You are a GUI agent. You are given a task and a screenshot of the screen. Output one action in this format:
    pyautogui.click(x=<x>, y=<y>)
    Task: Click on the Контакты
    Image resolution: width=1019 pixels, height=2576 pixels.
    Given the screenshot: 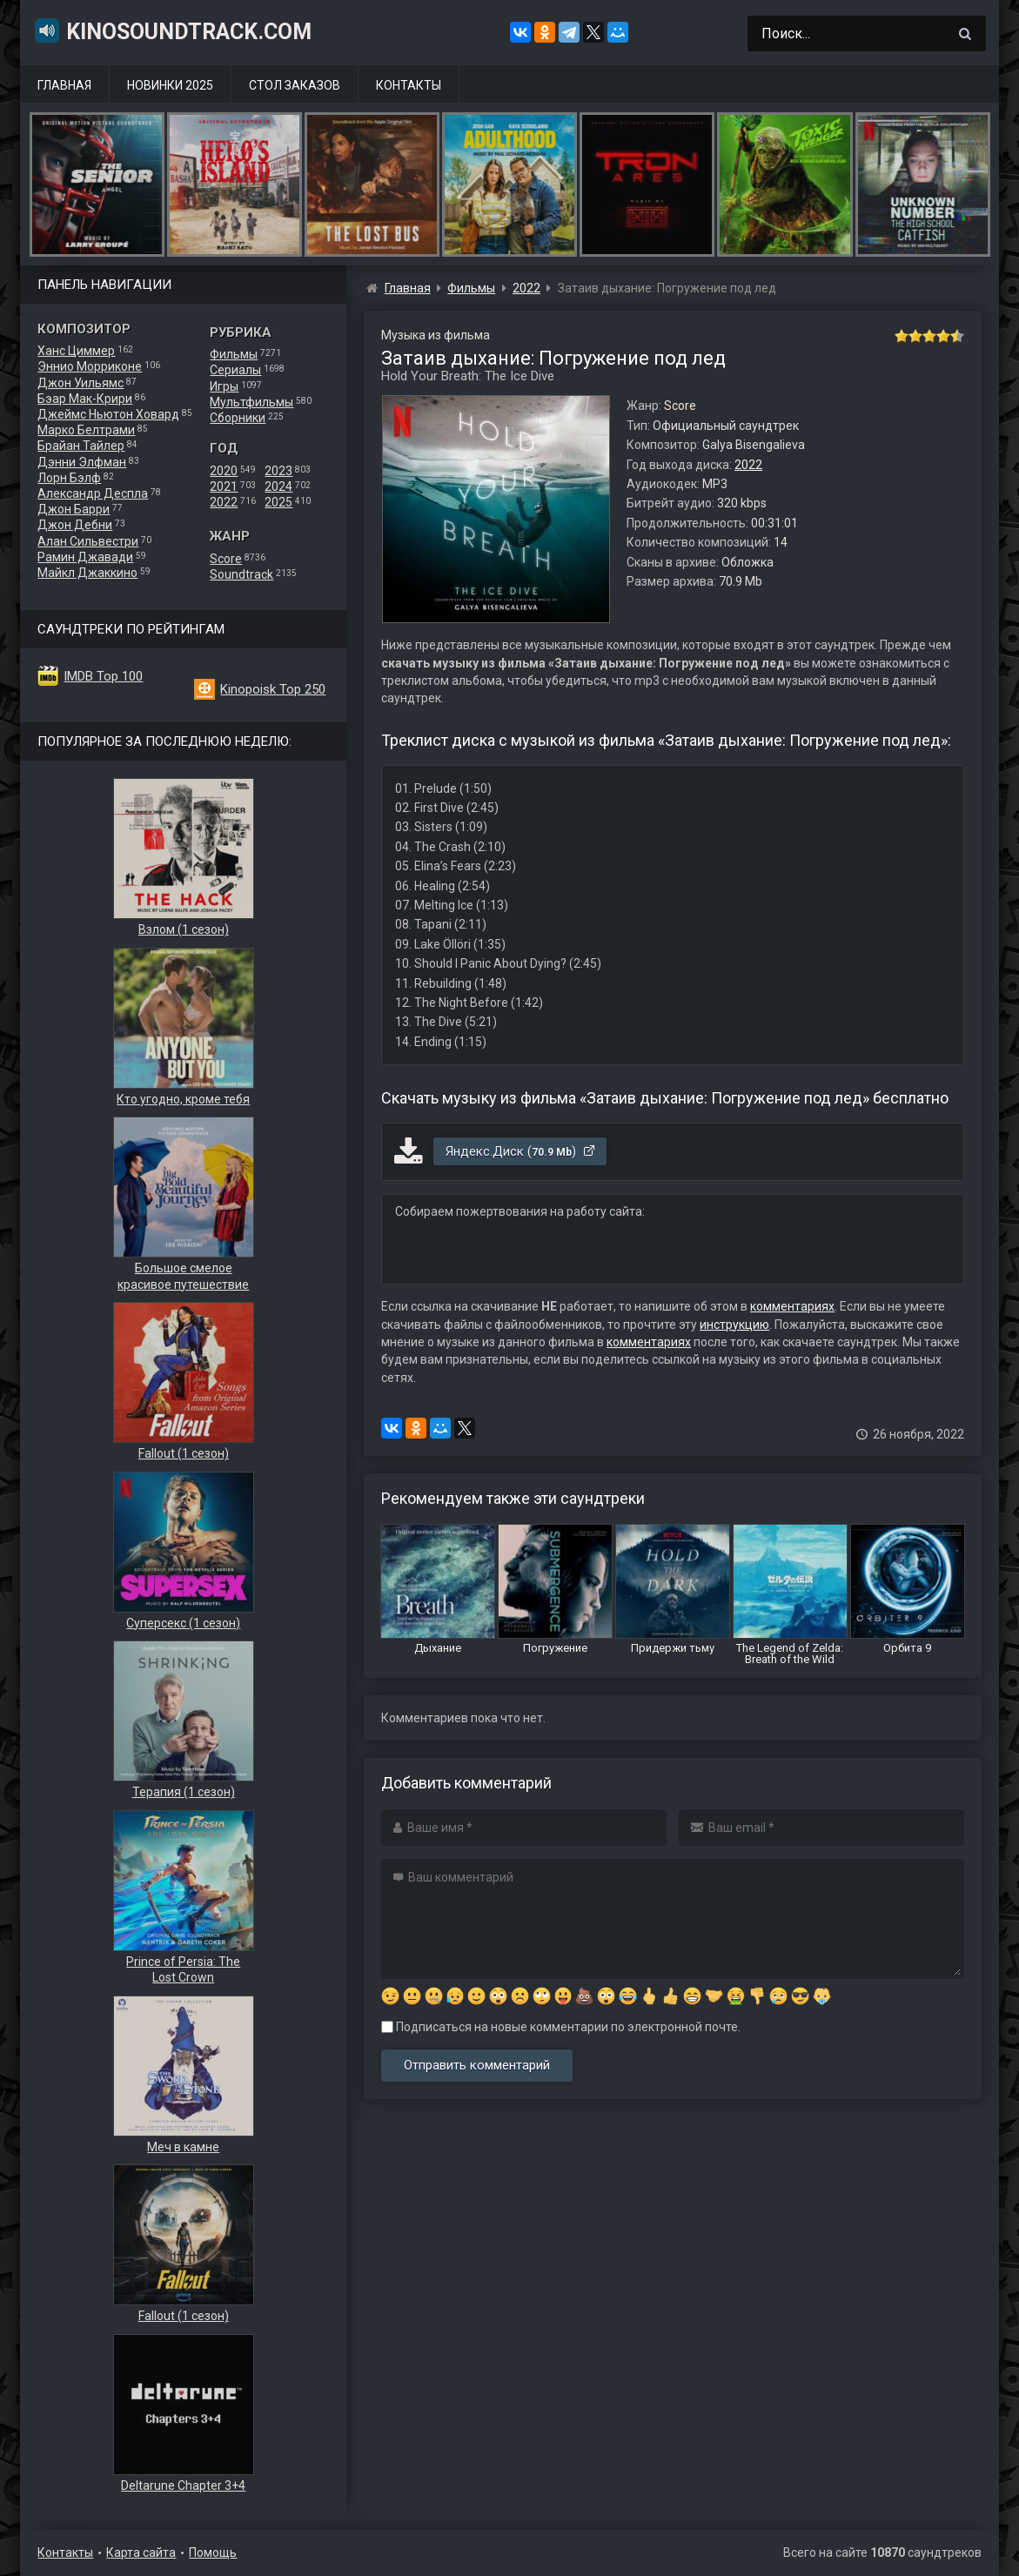 What is the action you would take?
    pyautogui.click(x=408, y=85)
    